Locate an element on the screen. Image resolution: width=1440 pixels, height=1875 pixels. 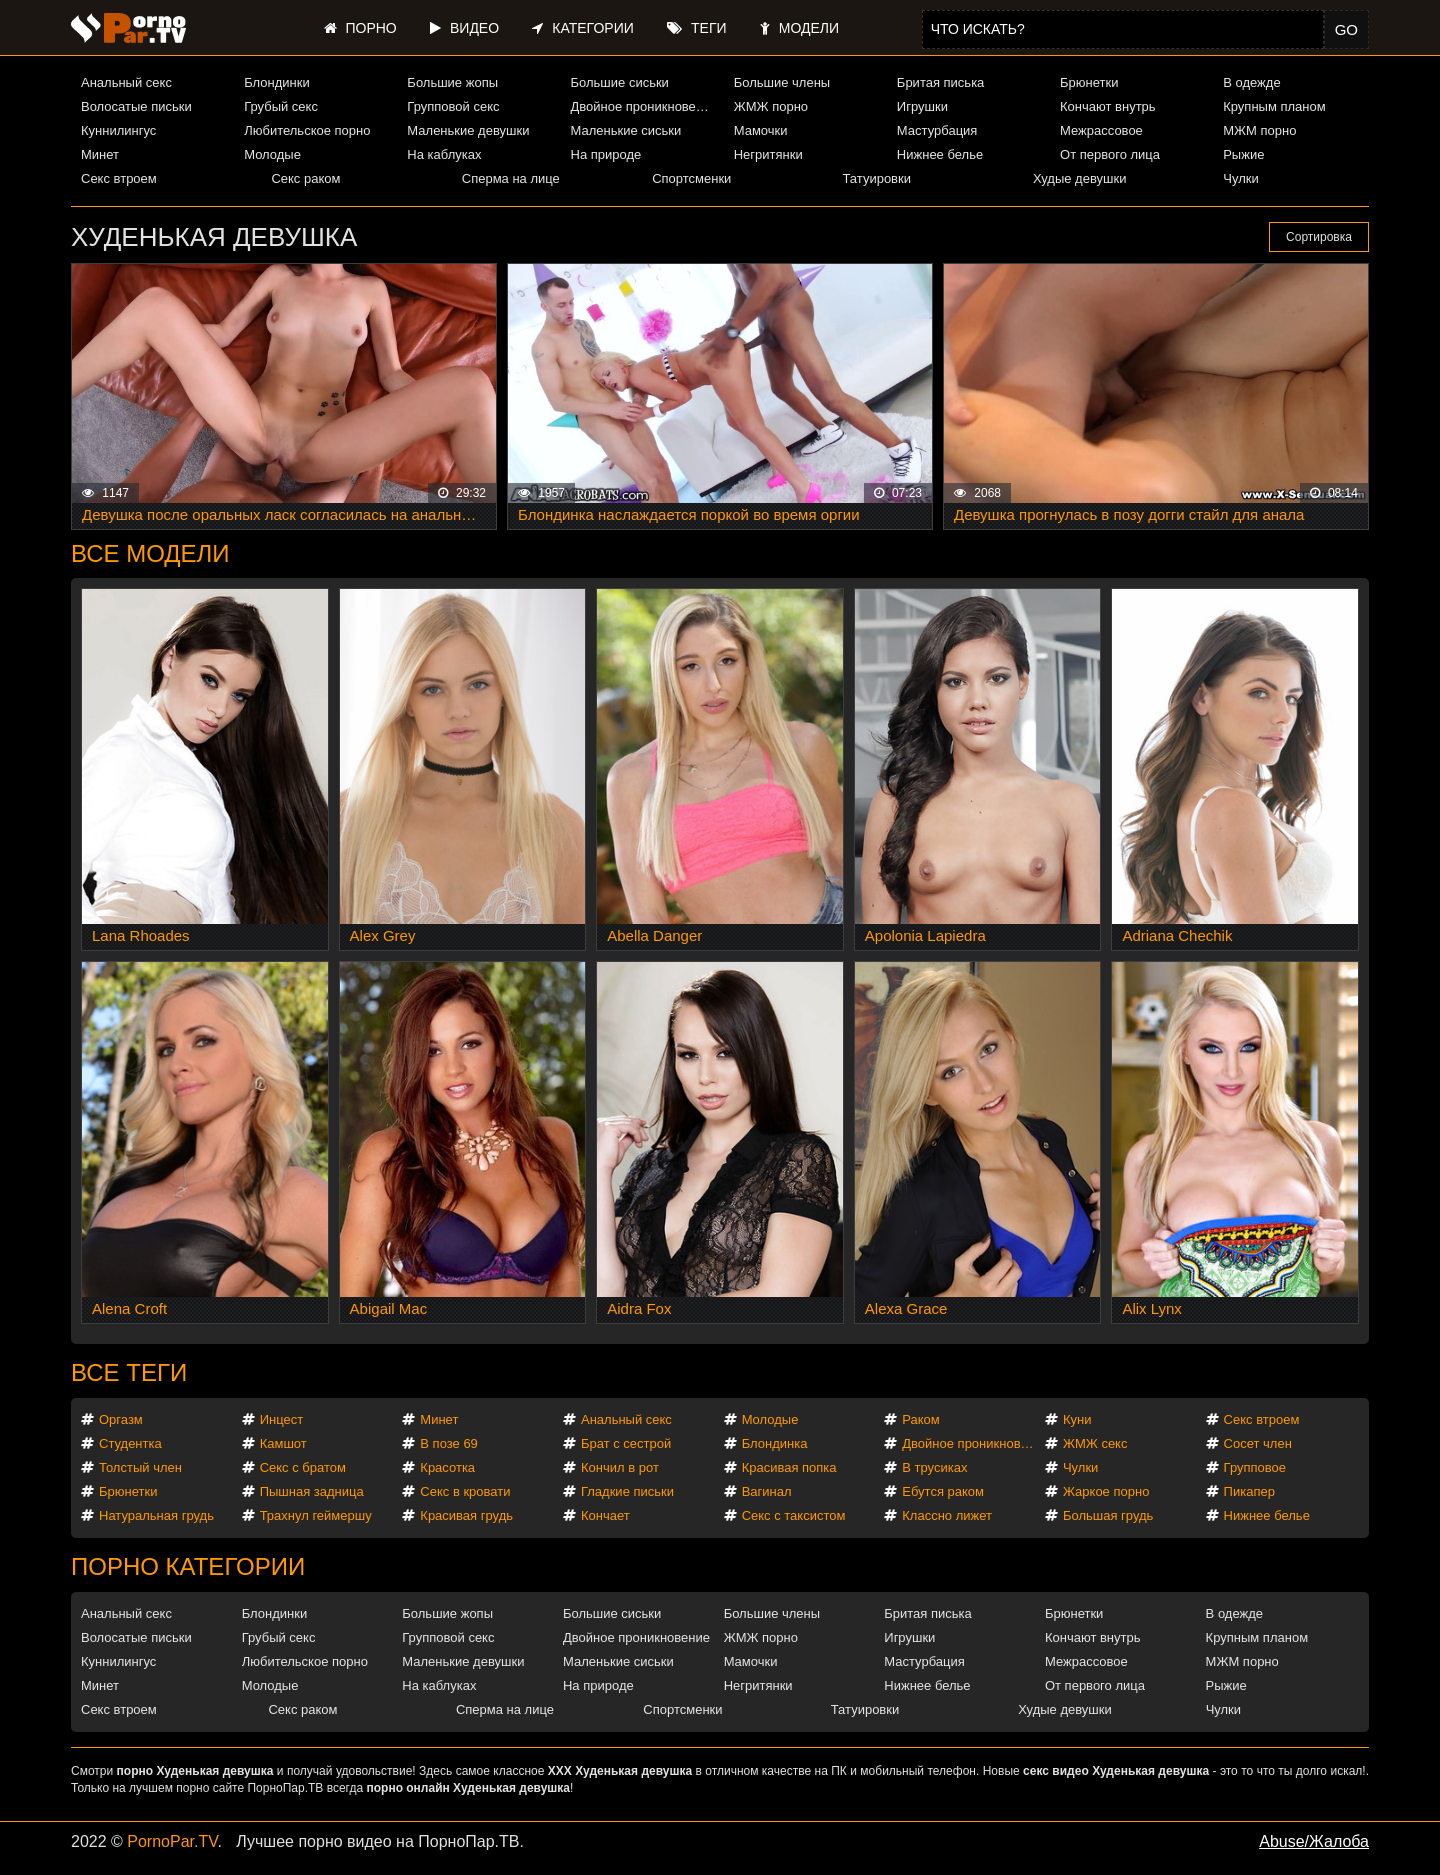
Групповой секс is located at coordinates (453, 106).